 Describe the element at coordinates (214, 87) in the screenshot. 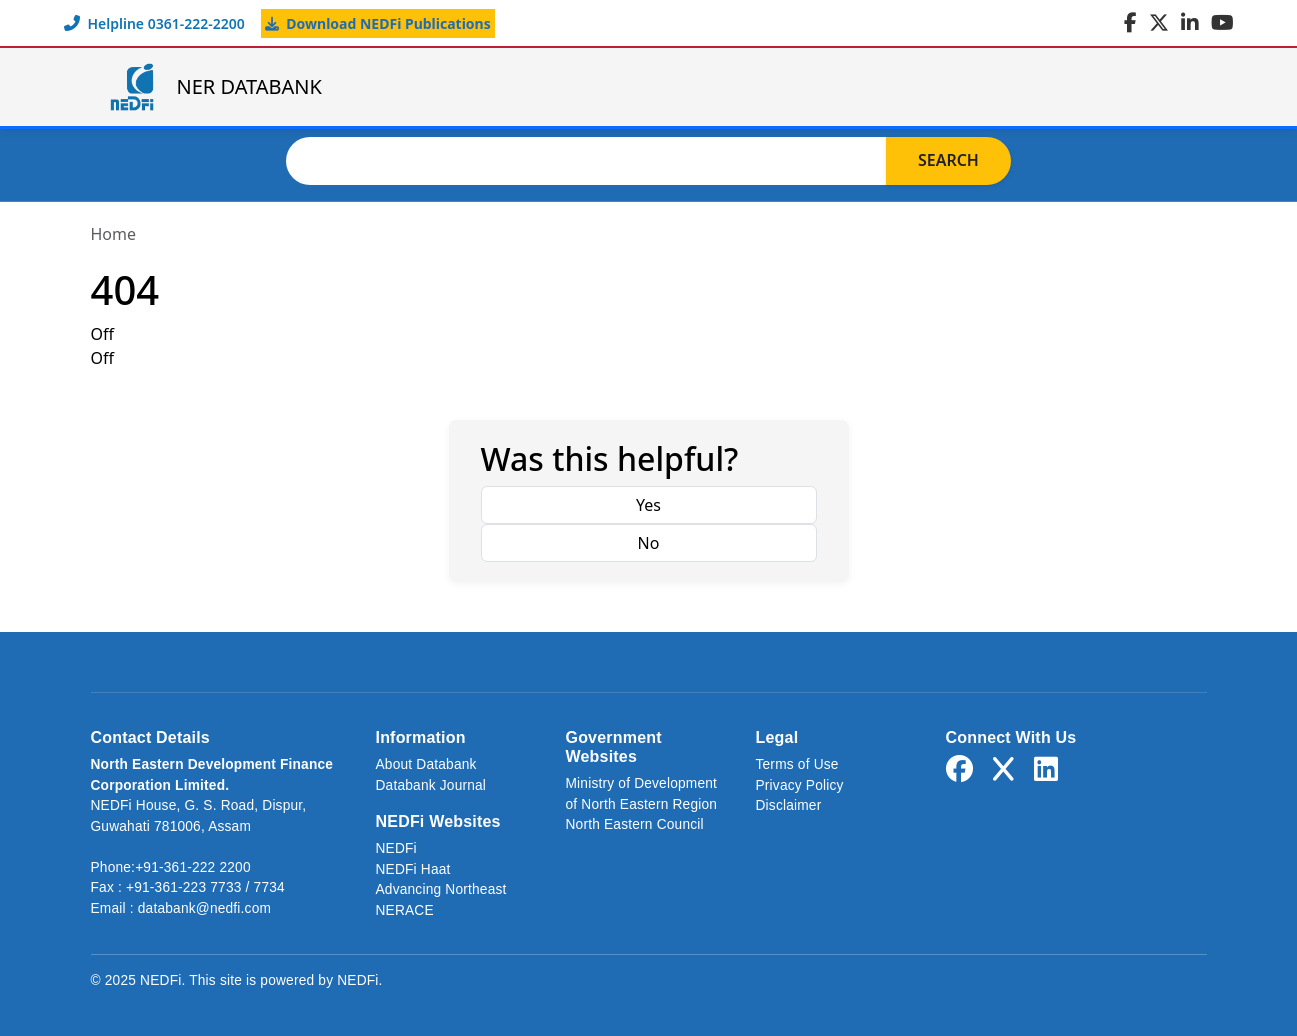

I see `NER DATABANK` at that location.